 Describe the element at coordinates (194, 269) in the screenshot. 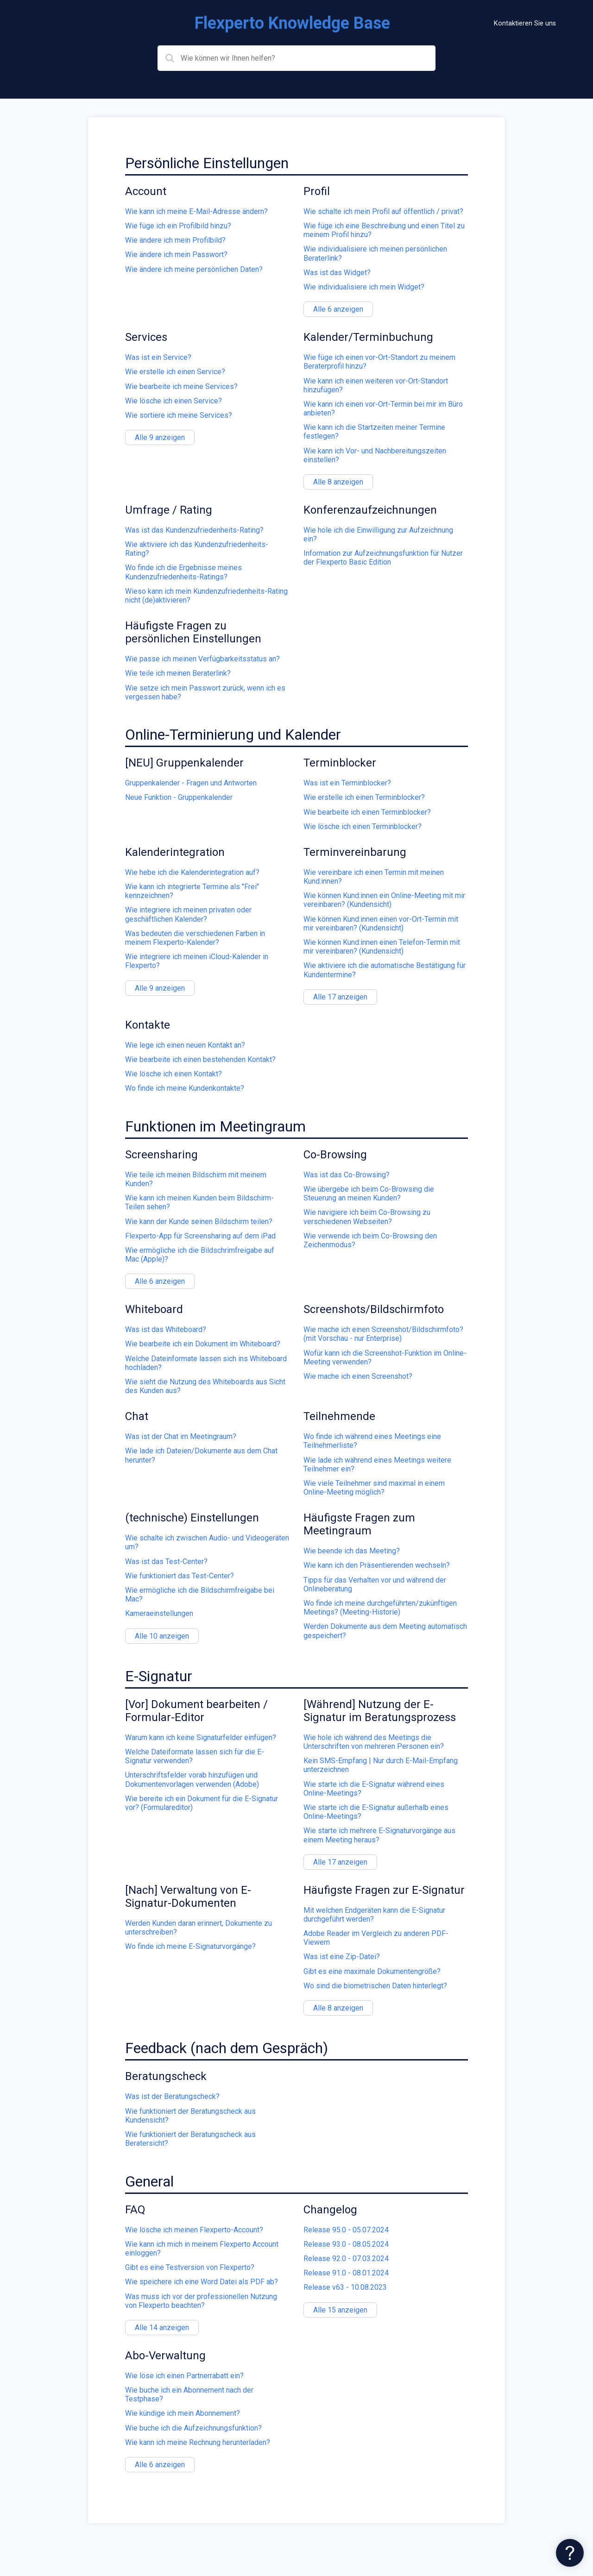

I see `Wie ändere ich meine persönlichen Daten?` at that location.